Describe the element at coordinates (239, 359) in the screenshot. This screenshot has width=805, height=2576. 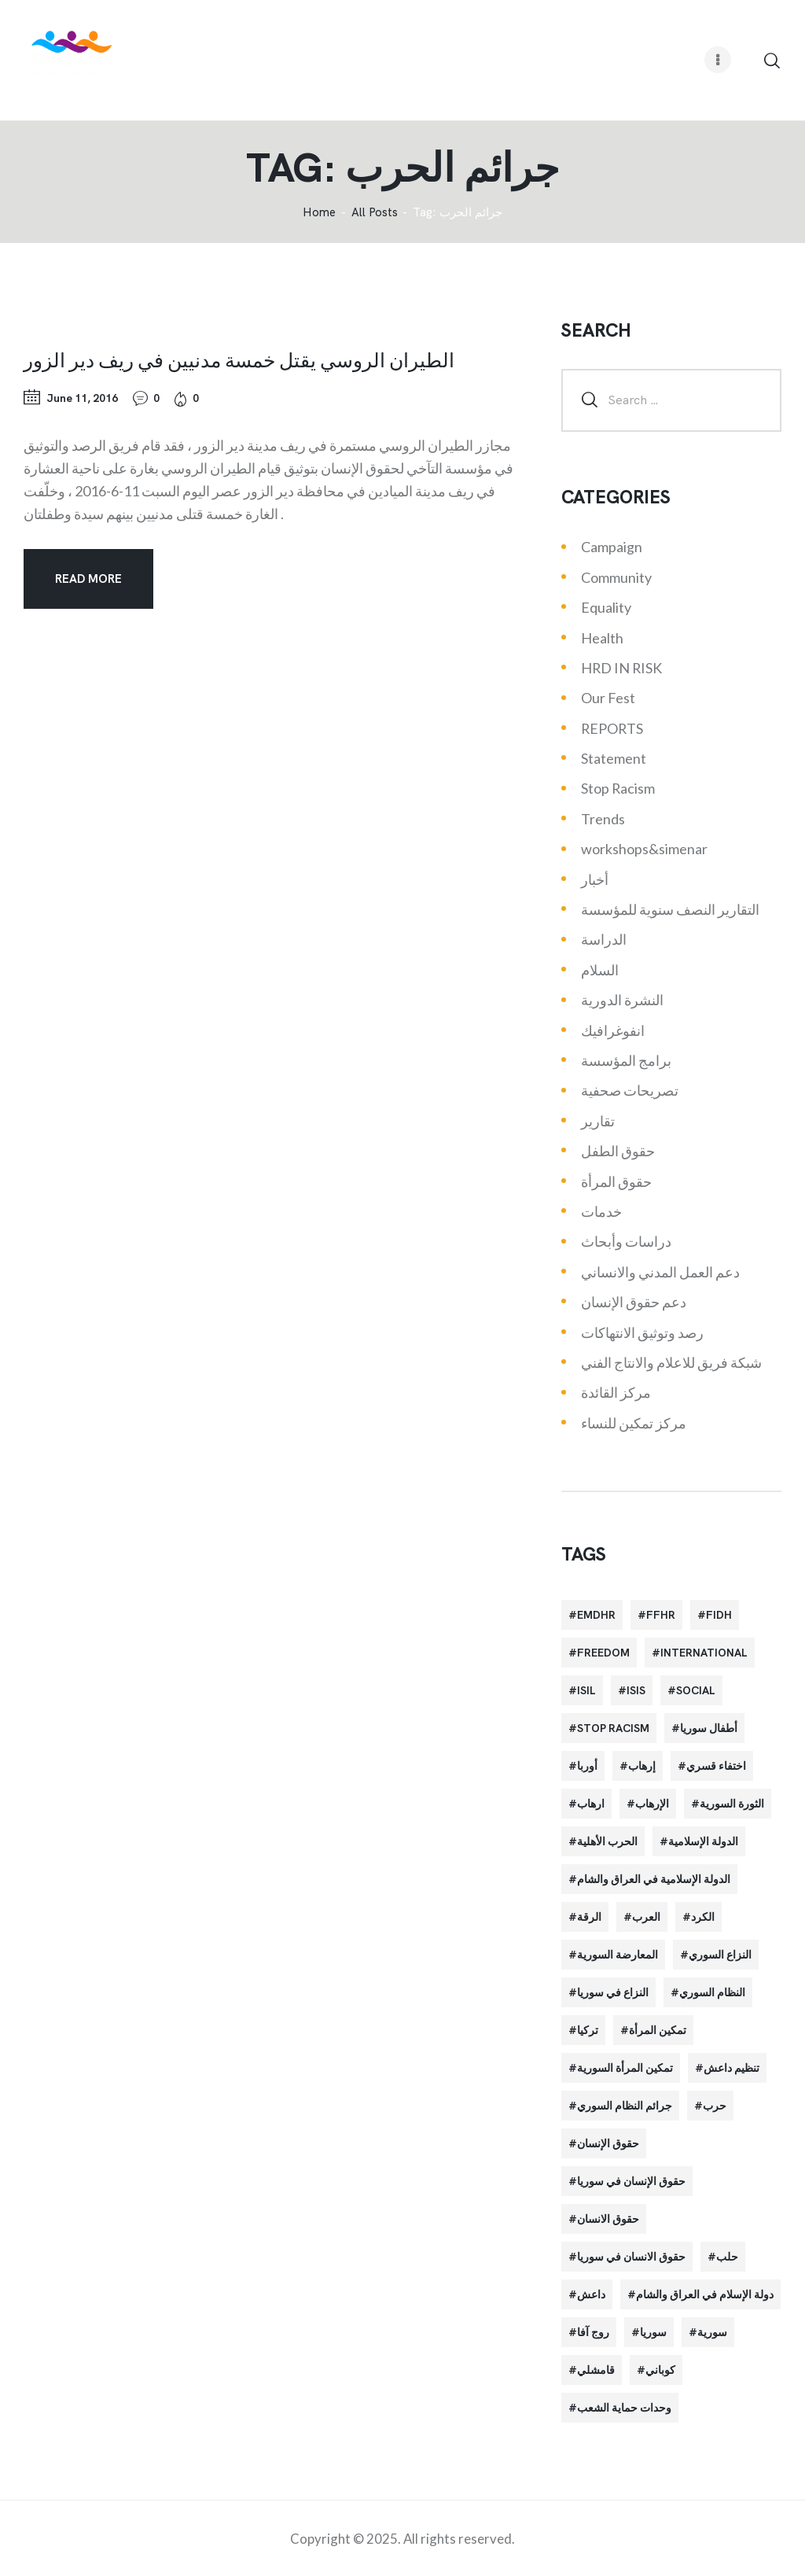
I see `الطيران الروسي يقتل خمسة مدنيين في ريف دير الزور` at that location.